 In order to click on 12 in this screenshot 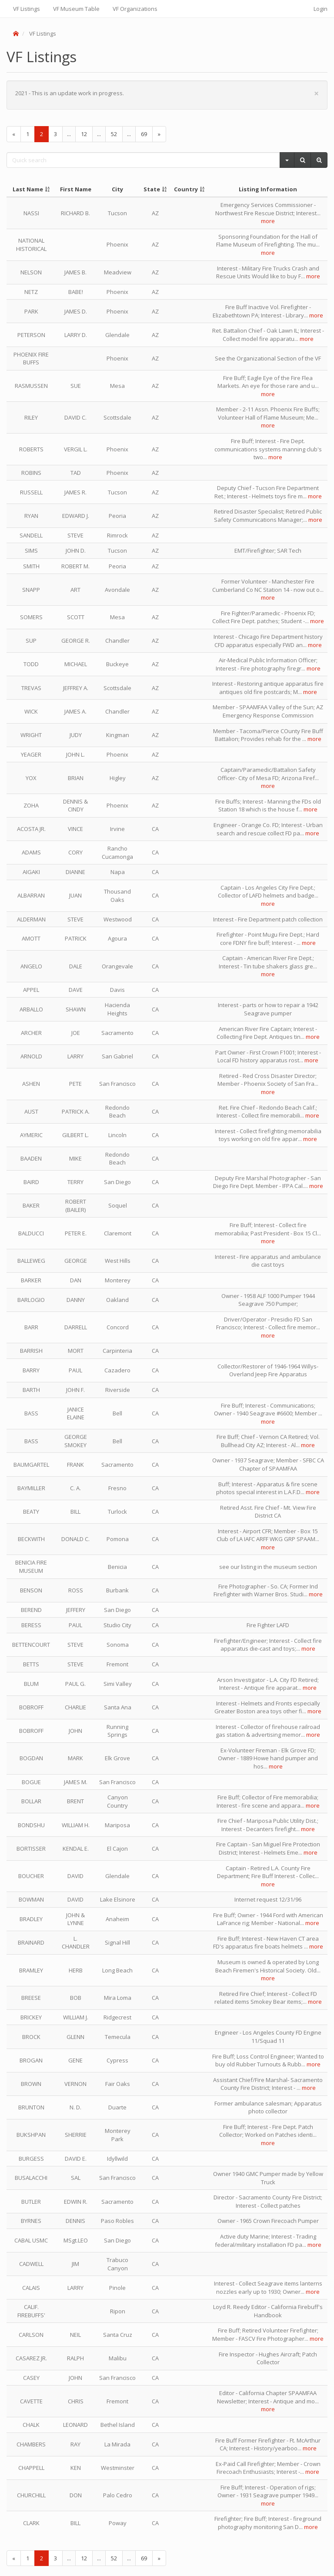, I will do `click(84, 134)`.